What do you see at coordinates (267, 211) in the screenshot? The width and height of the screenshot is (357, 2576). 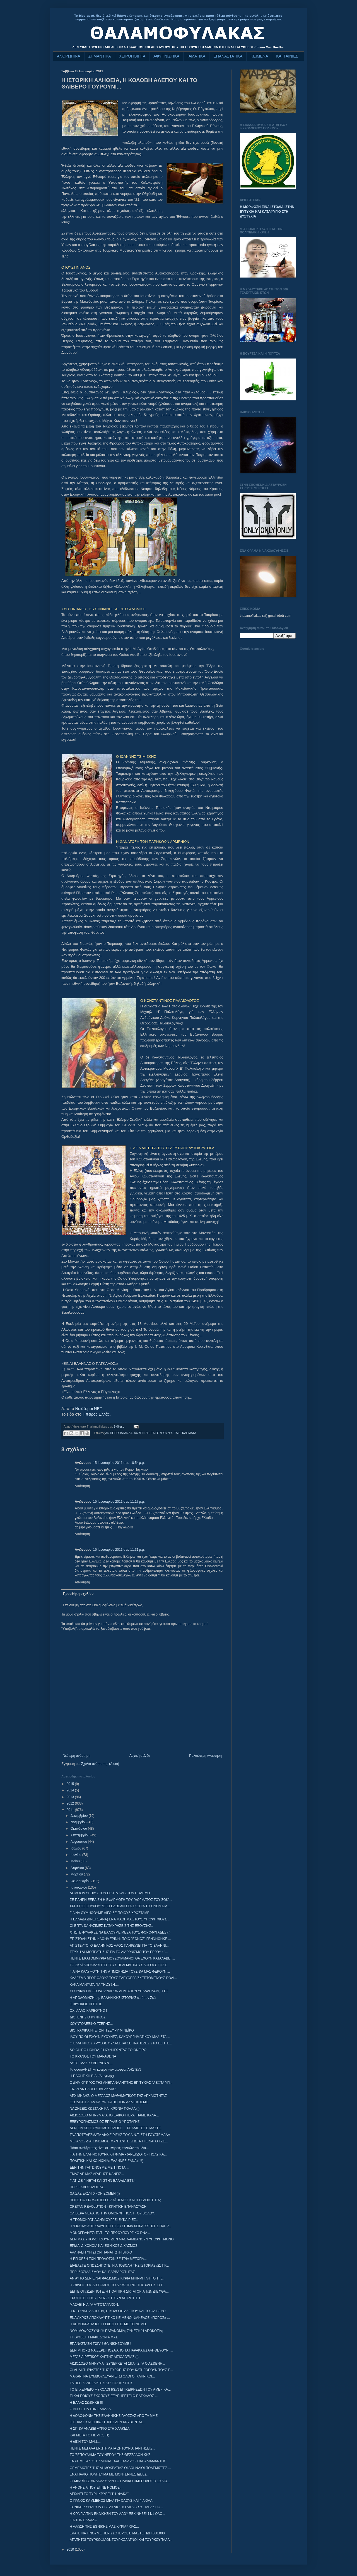 I see `Η ΜΟΡΦΩΣΗ ΕΙΝΑΙ ΣΤΟΛΙΔΙ ΣΤΗΝ ΕΥΤΥΧΙΑ ΚΑΙ ΚΑΤΑΦΥΓΙΟ ΣΤΗ ΔΥΣΤΥΧΙΑ` at bounding box center [267, 211].